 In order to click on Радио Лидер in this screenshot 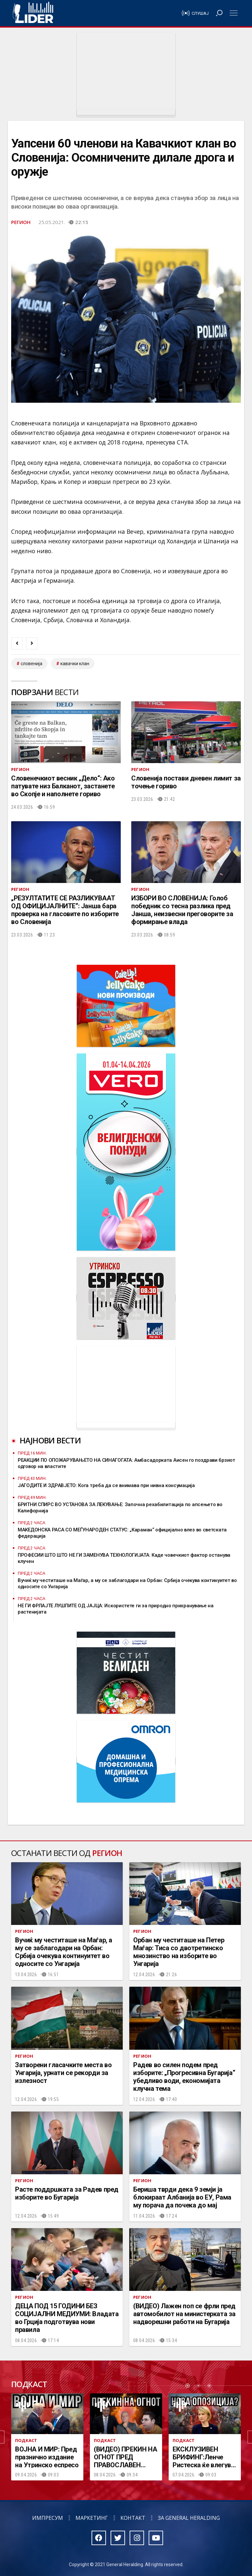, I will do `click(33, 13)`.